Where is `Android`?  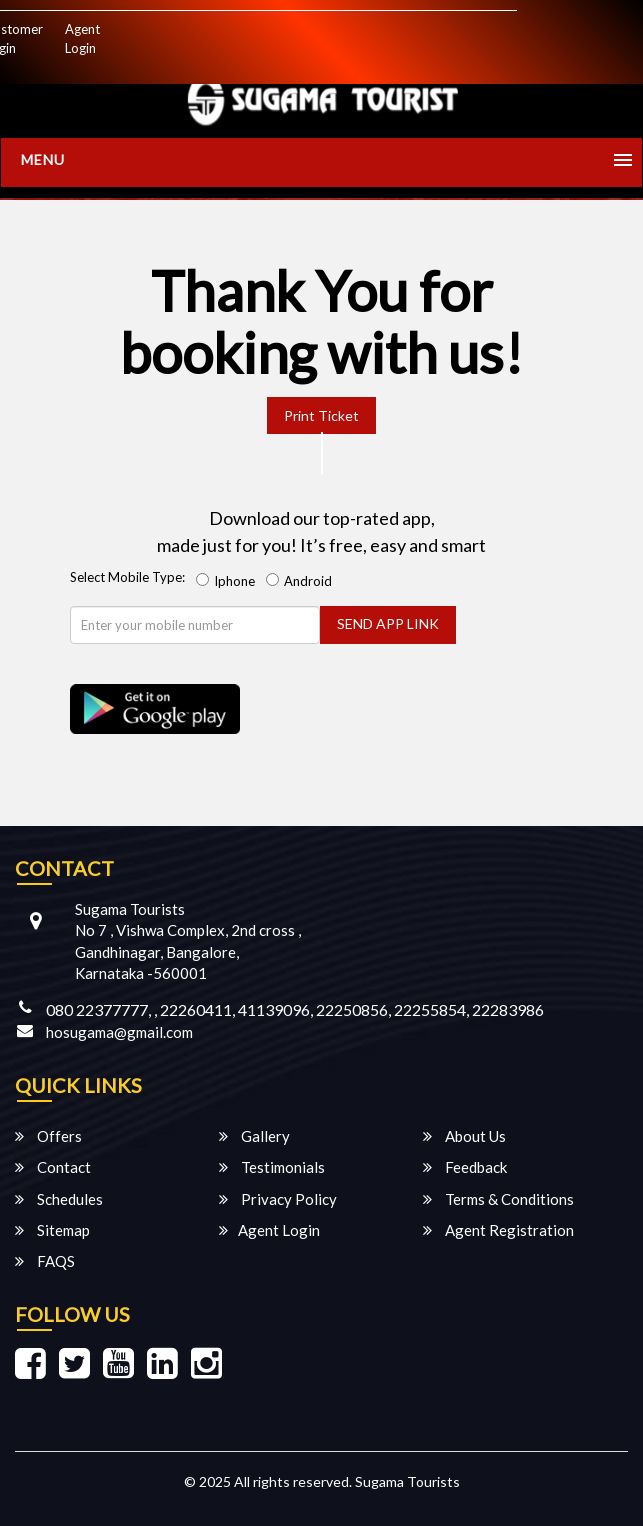 Android is located at coordinates (302, 581).